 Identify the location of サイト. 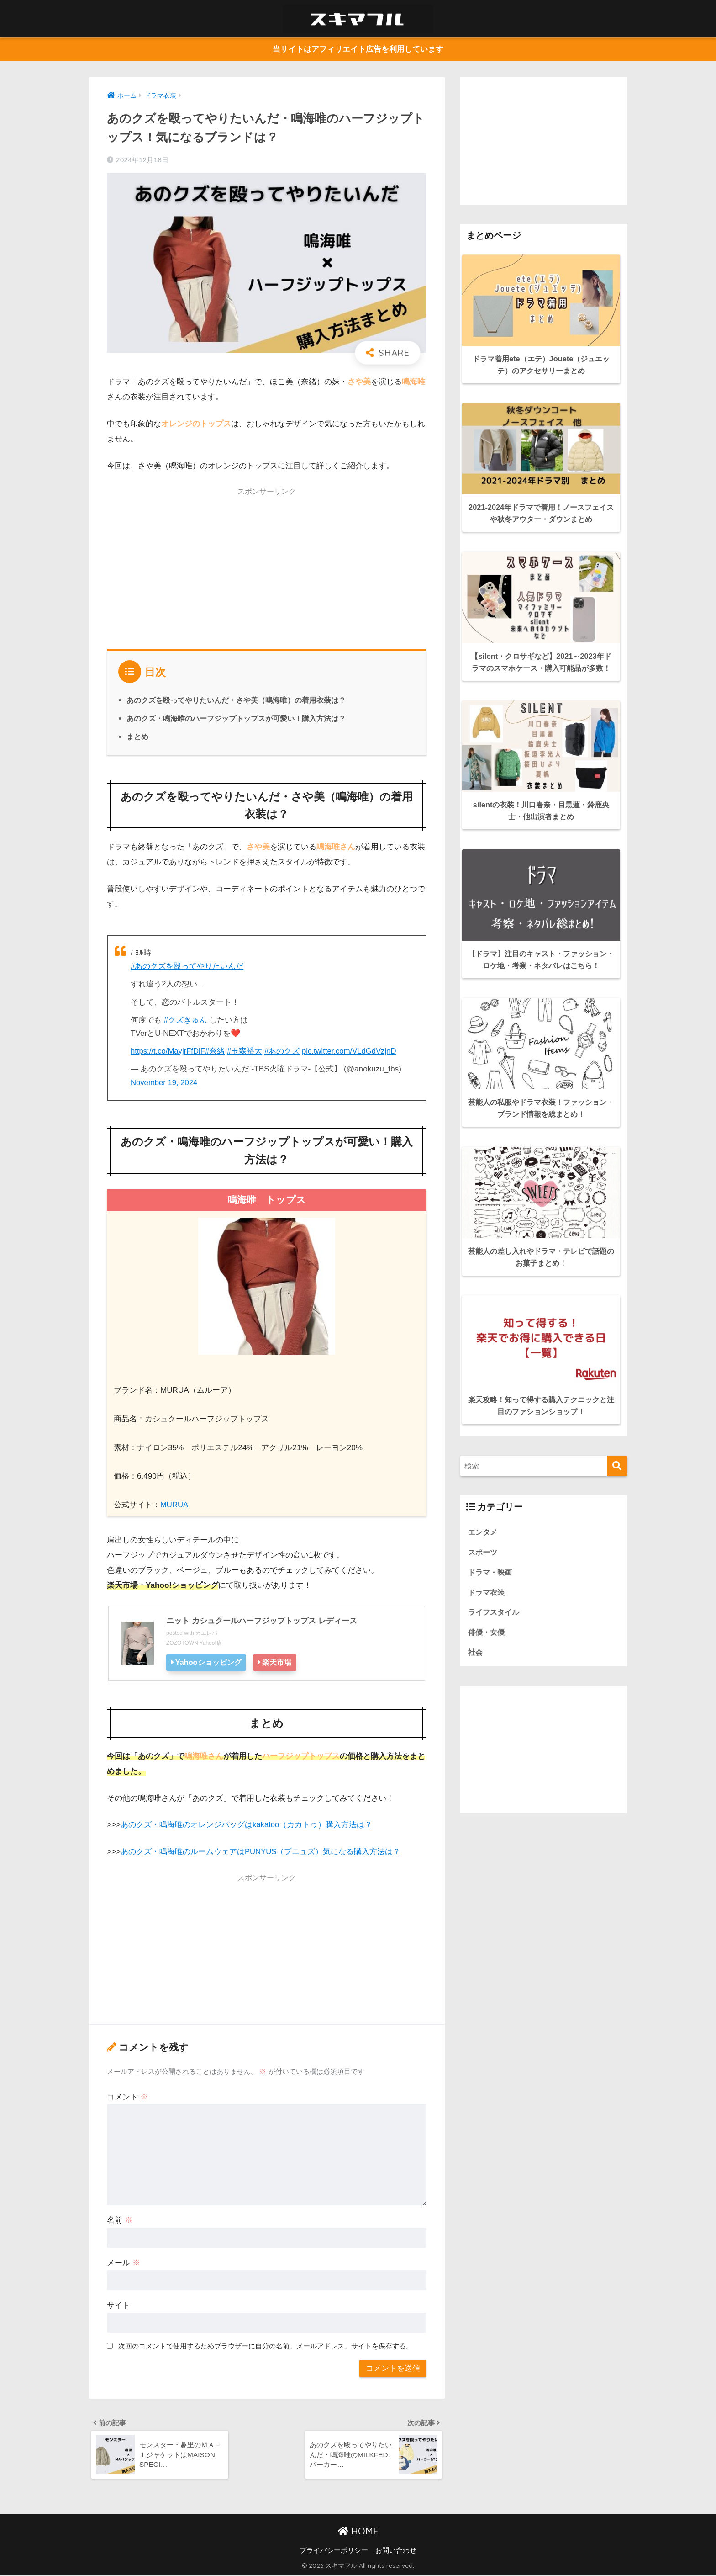
(118, 2304).